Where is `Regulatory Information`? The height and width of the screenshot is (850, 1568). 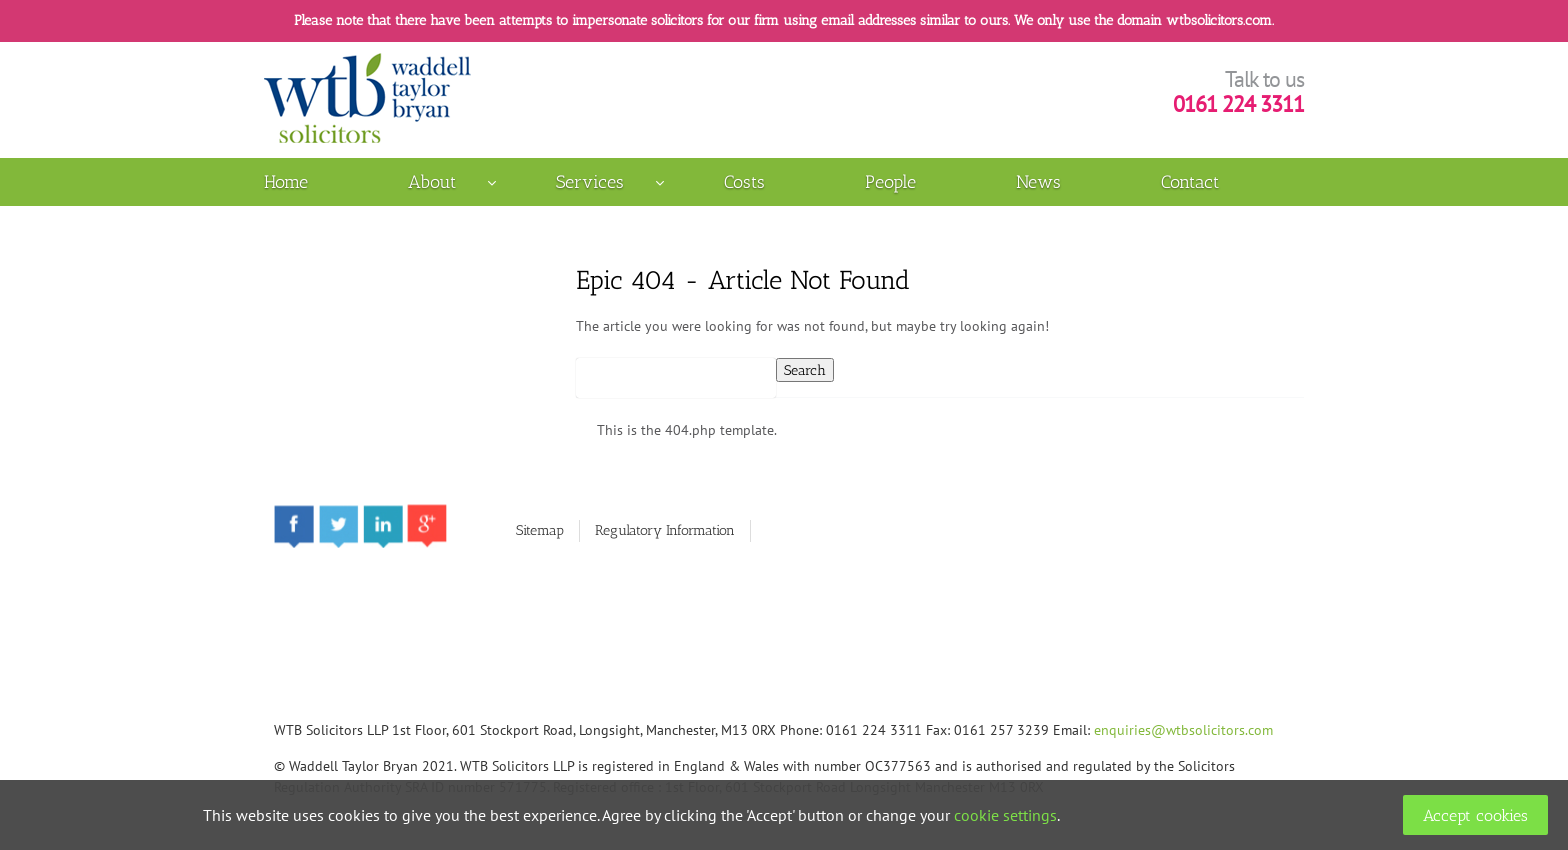 Regulatory Information is located at coordinates (665, 530).